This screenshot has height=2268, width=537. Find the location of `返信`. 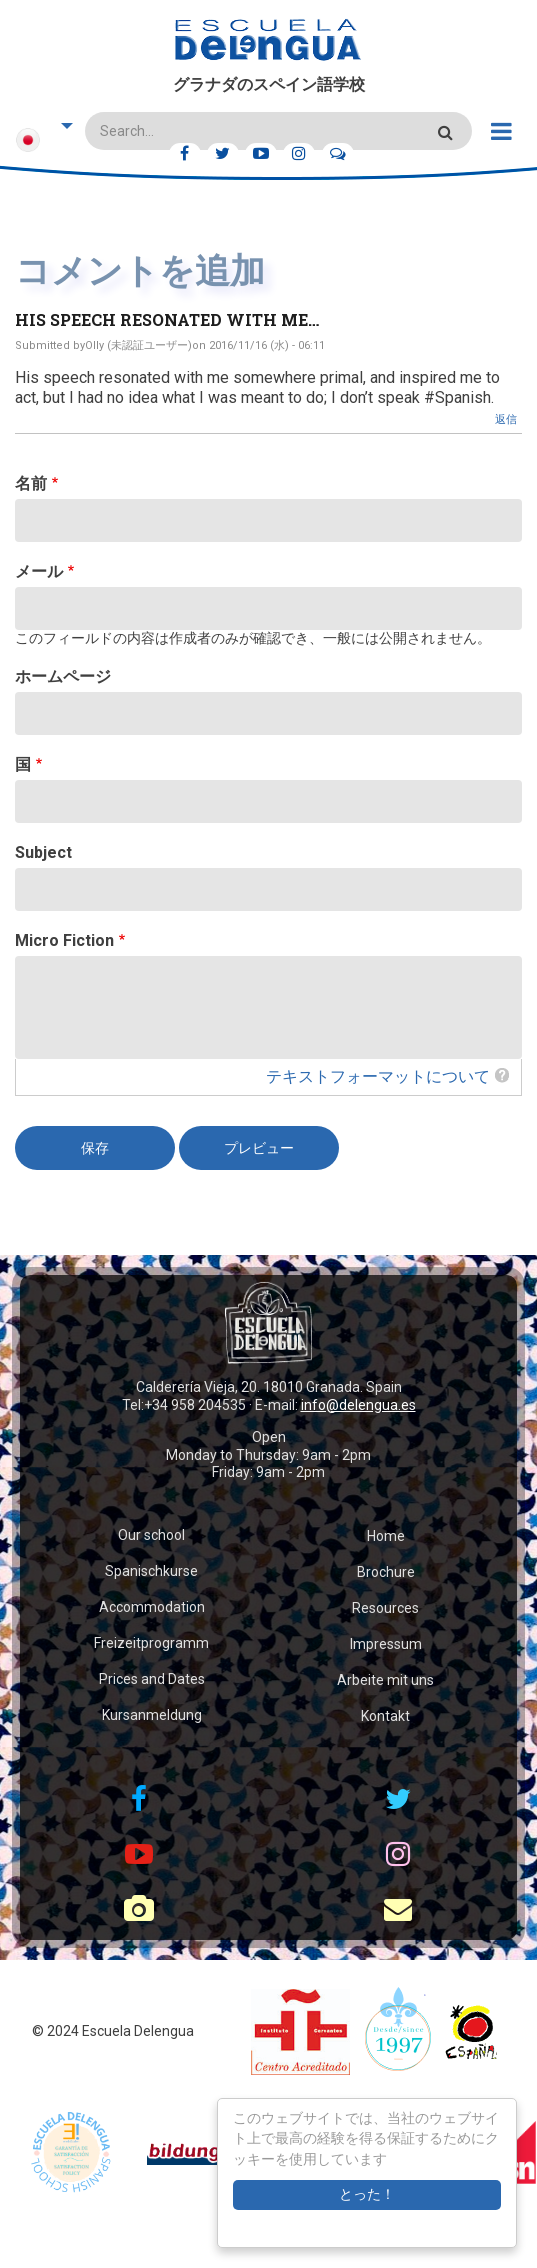

返信 is located at coordinates (506, 419).